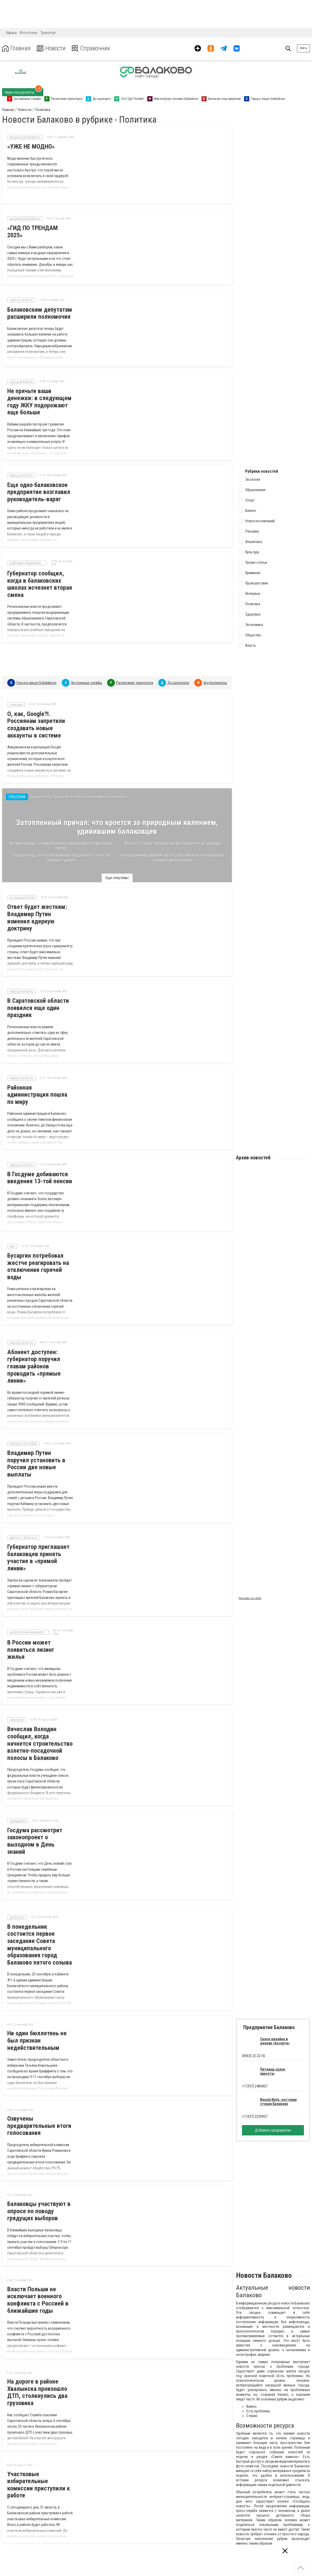 The width and height of the screenshot is (312, 2576). What do you see at coordinates (37, 2264) in the screenshot?
I see `Власти Польши не исключает военного конфликта с Россией в ближайшие годы` at bounding box center [37, 2264].